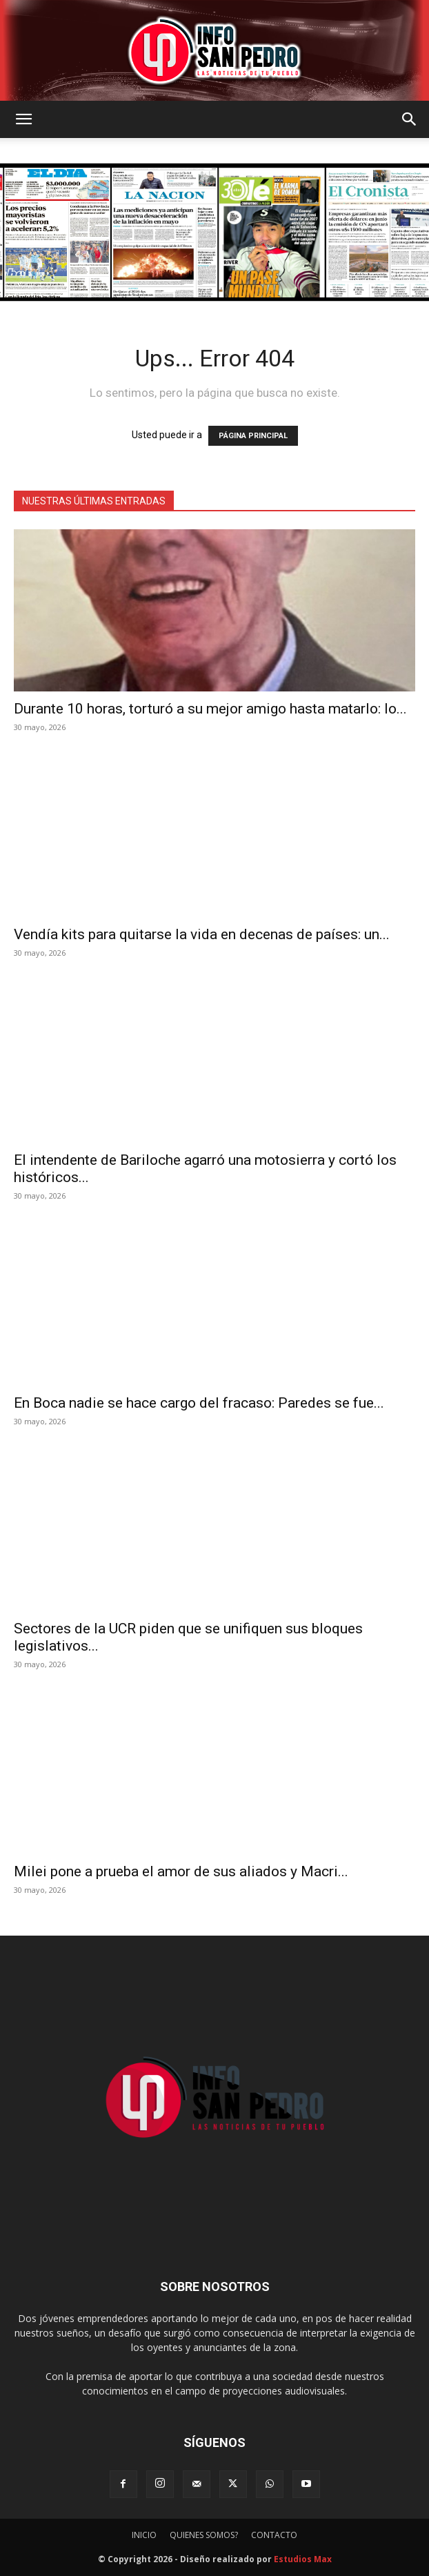 The width and height of the screenshot is (429, 2576). I want to click on Estudios Max, so click(303, 2559).